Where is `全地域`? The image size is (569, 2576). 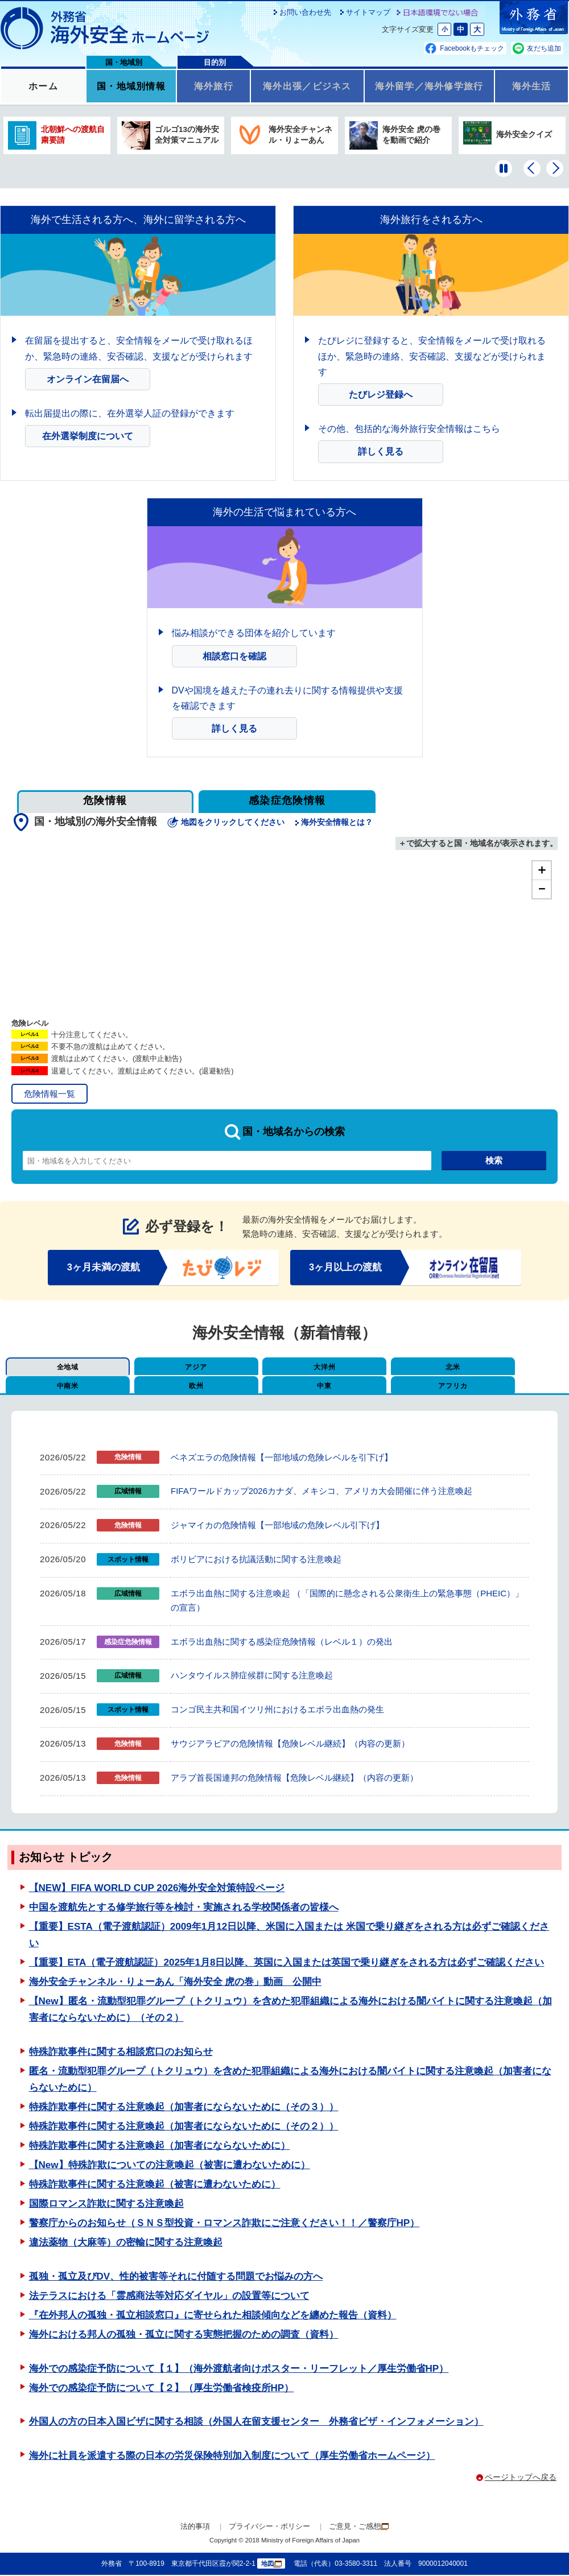 全地域 is located at coordinates (58, 1367).